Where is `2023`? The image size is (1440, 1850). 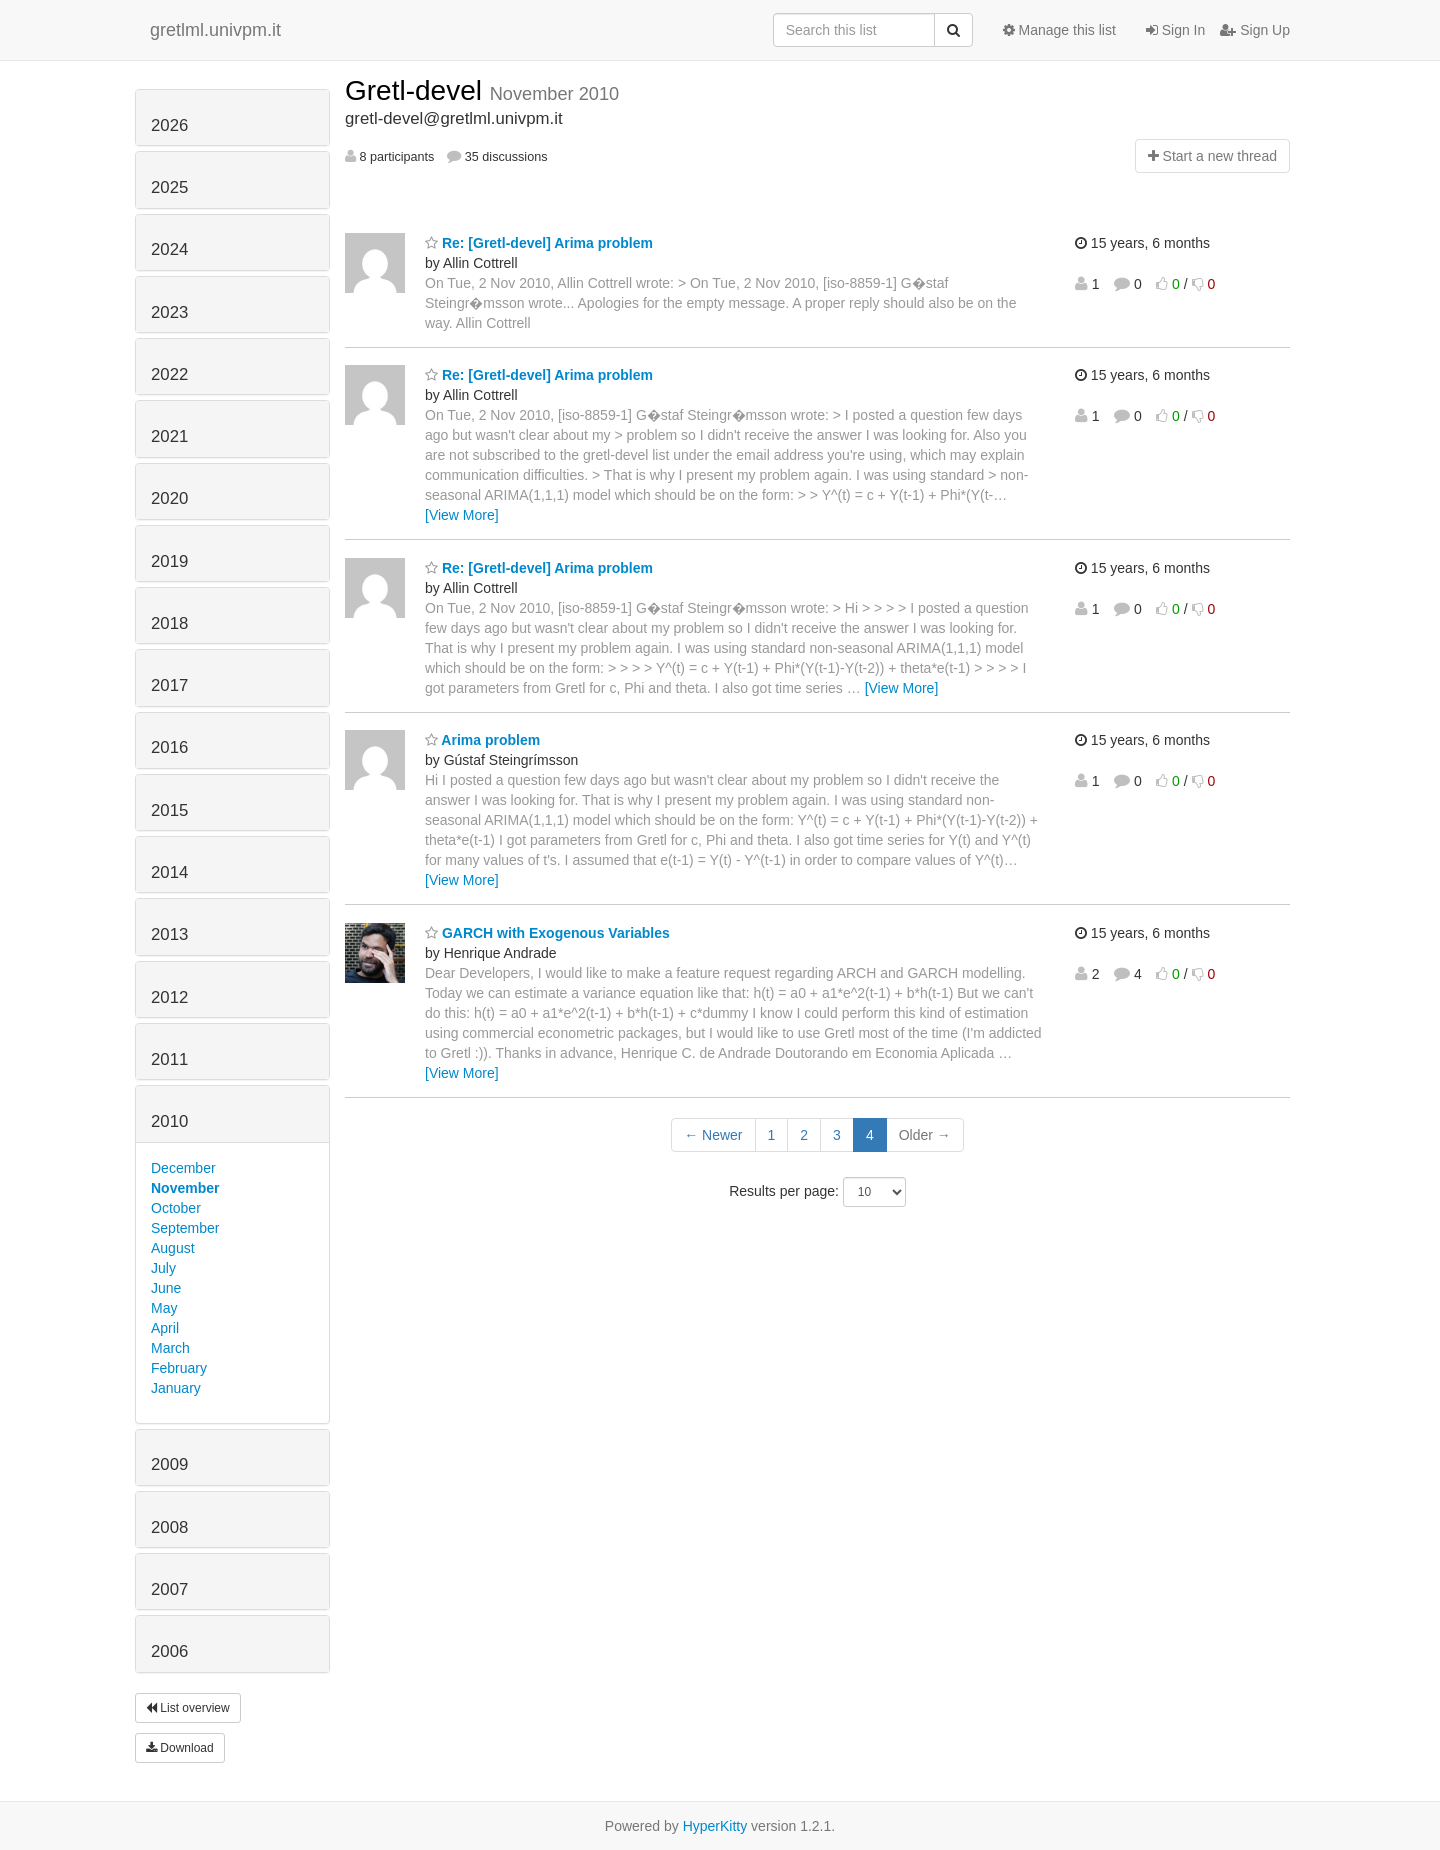
2023 is located at coordinates (169, 312).